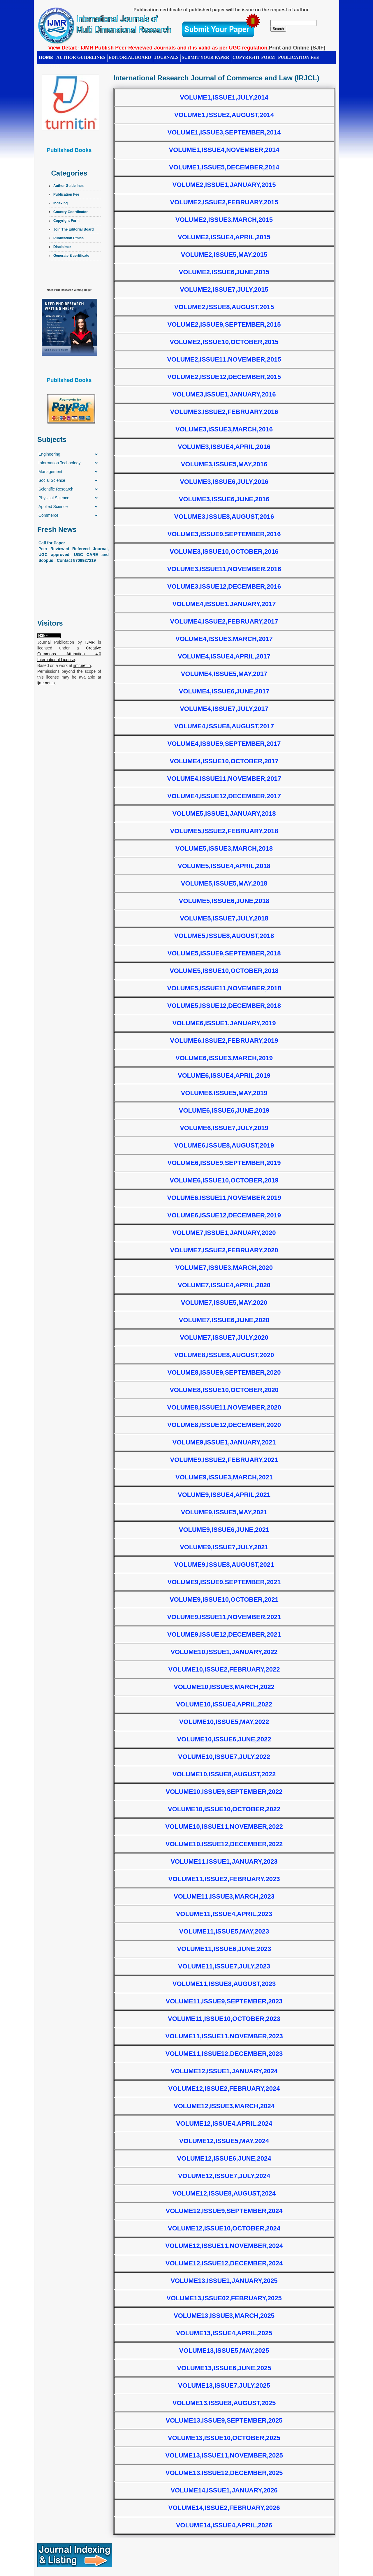 Image resolution: width=373 pixels, height=2576 pixels. I want to click on Volume5,Issue9,September,2018, so click(224, 953).